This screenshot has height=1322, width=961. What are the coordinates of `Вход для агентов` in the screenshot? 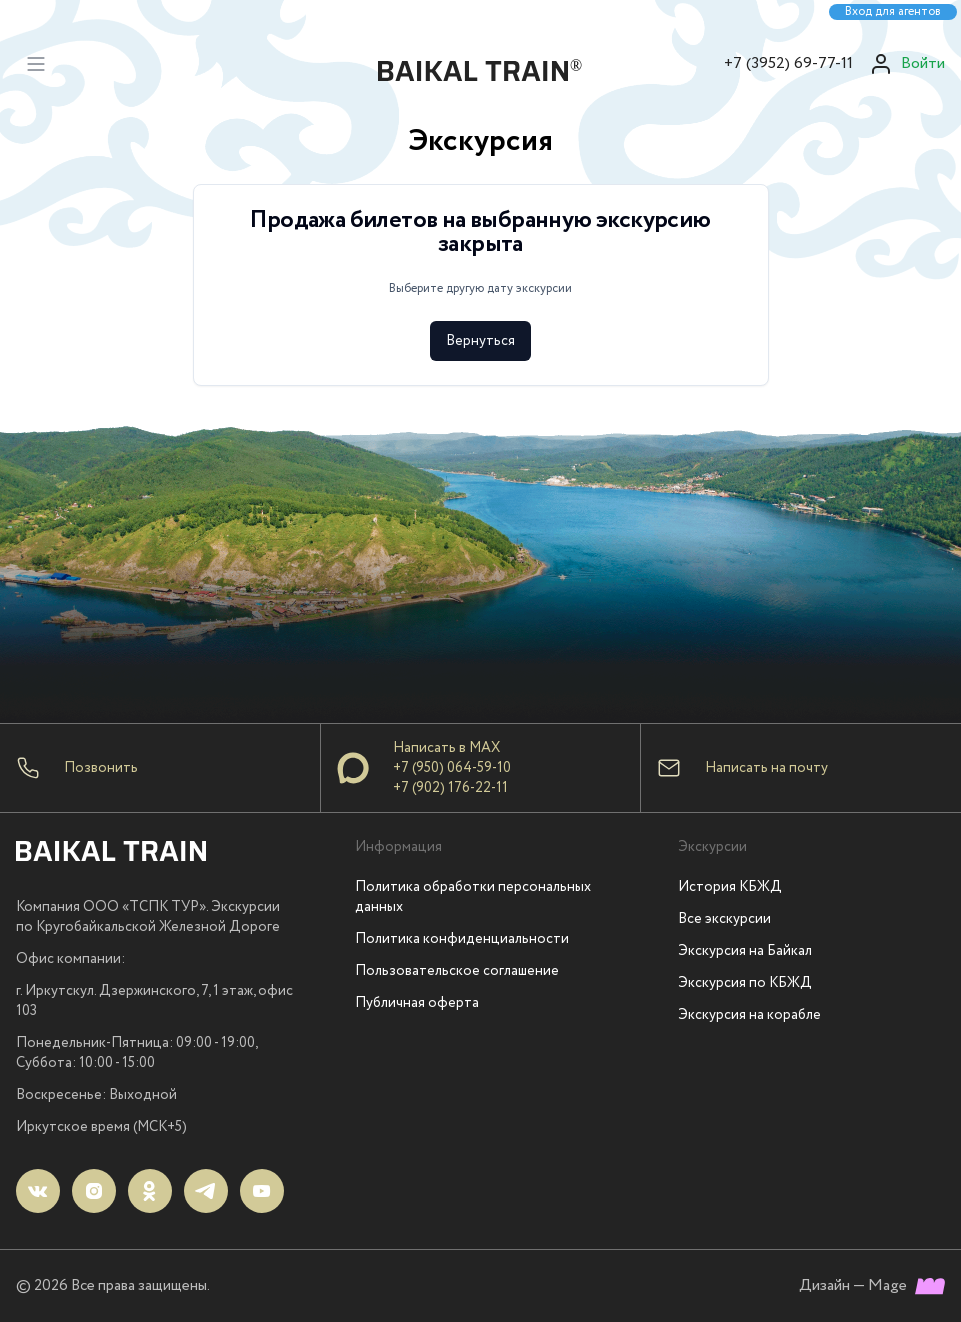 It's located at (893, 12).